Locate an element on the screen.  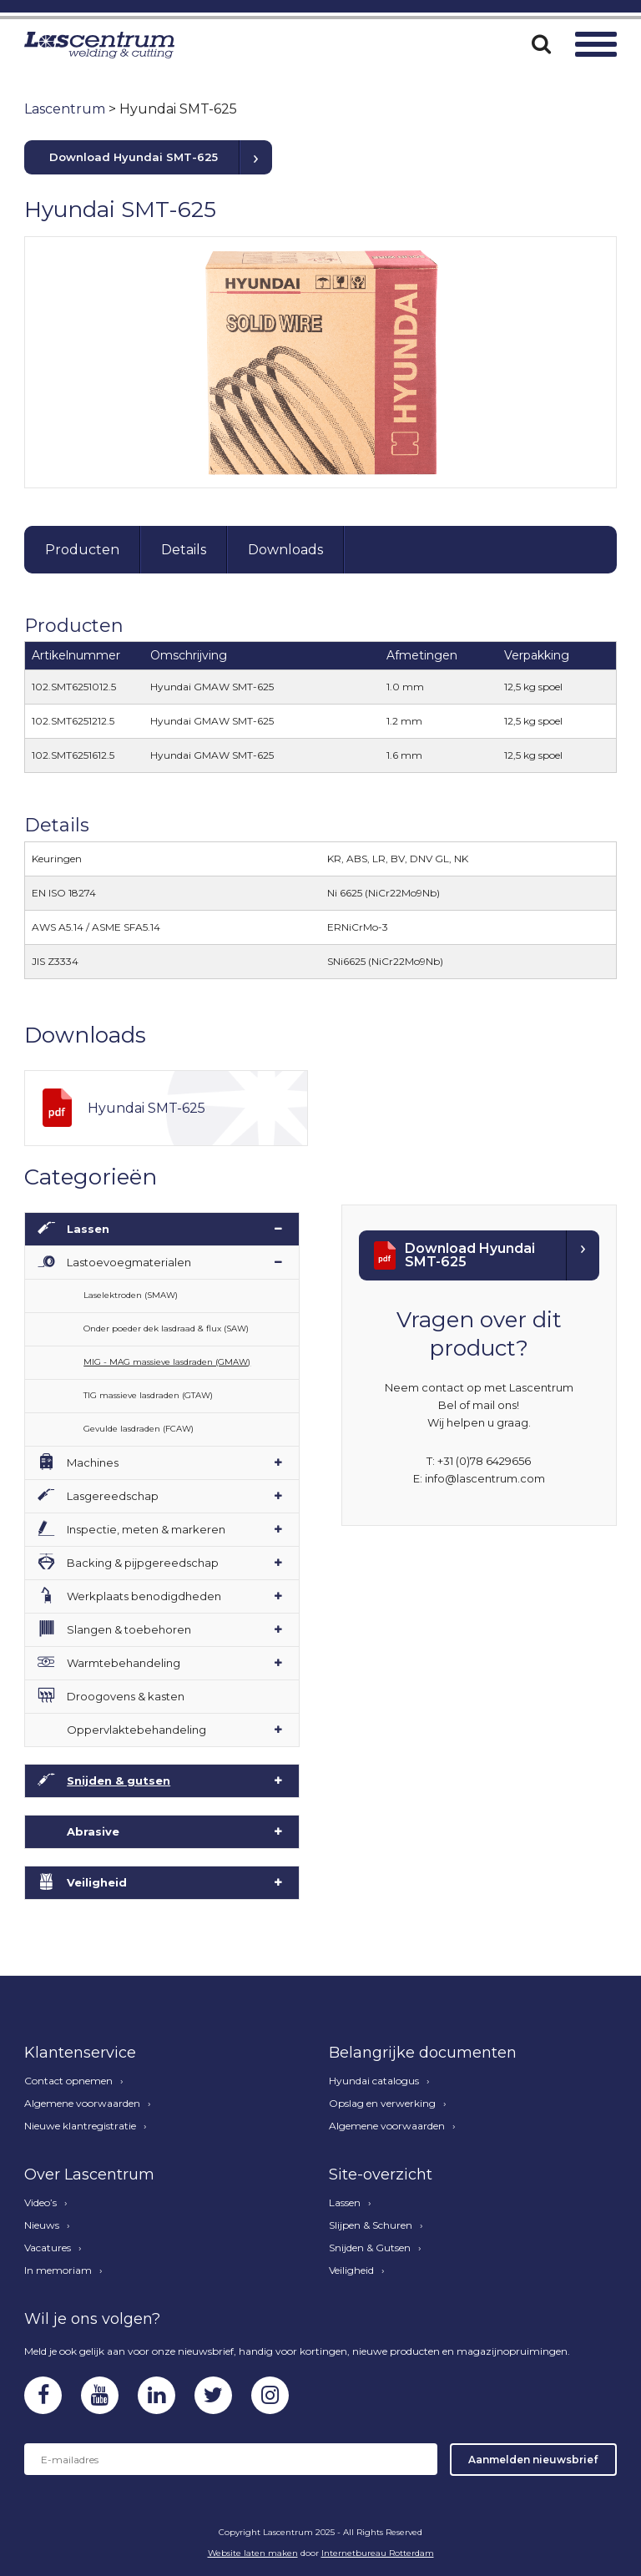
Details is located at coordinates (183, 550).